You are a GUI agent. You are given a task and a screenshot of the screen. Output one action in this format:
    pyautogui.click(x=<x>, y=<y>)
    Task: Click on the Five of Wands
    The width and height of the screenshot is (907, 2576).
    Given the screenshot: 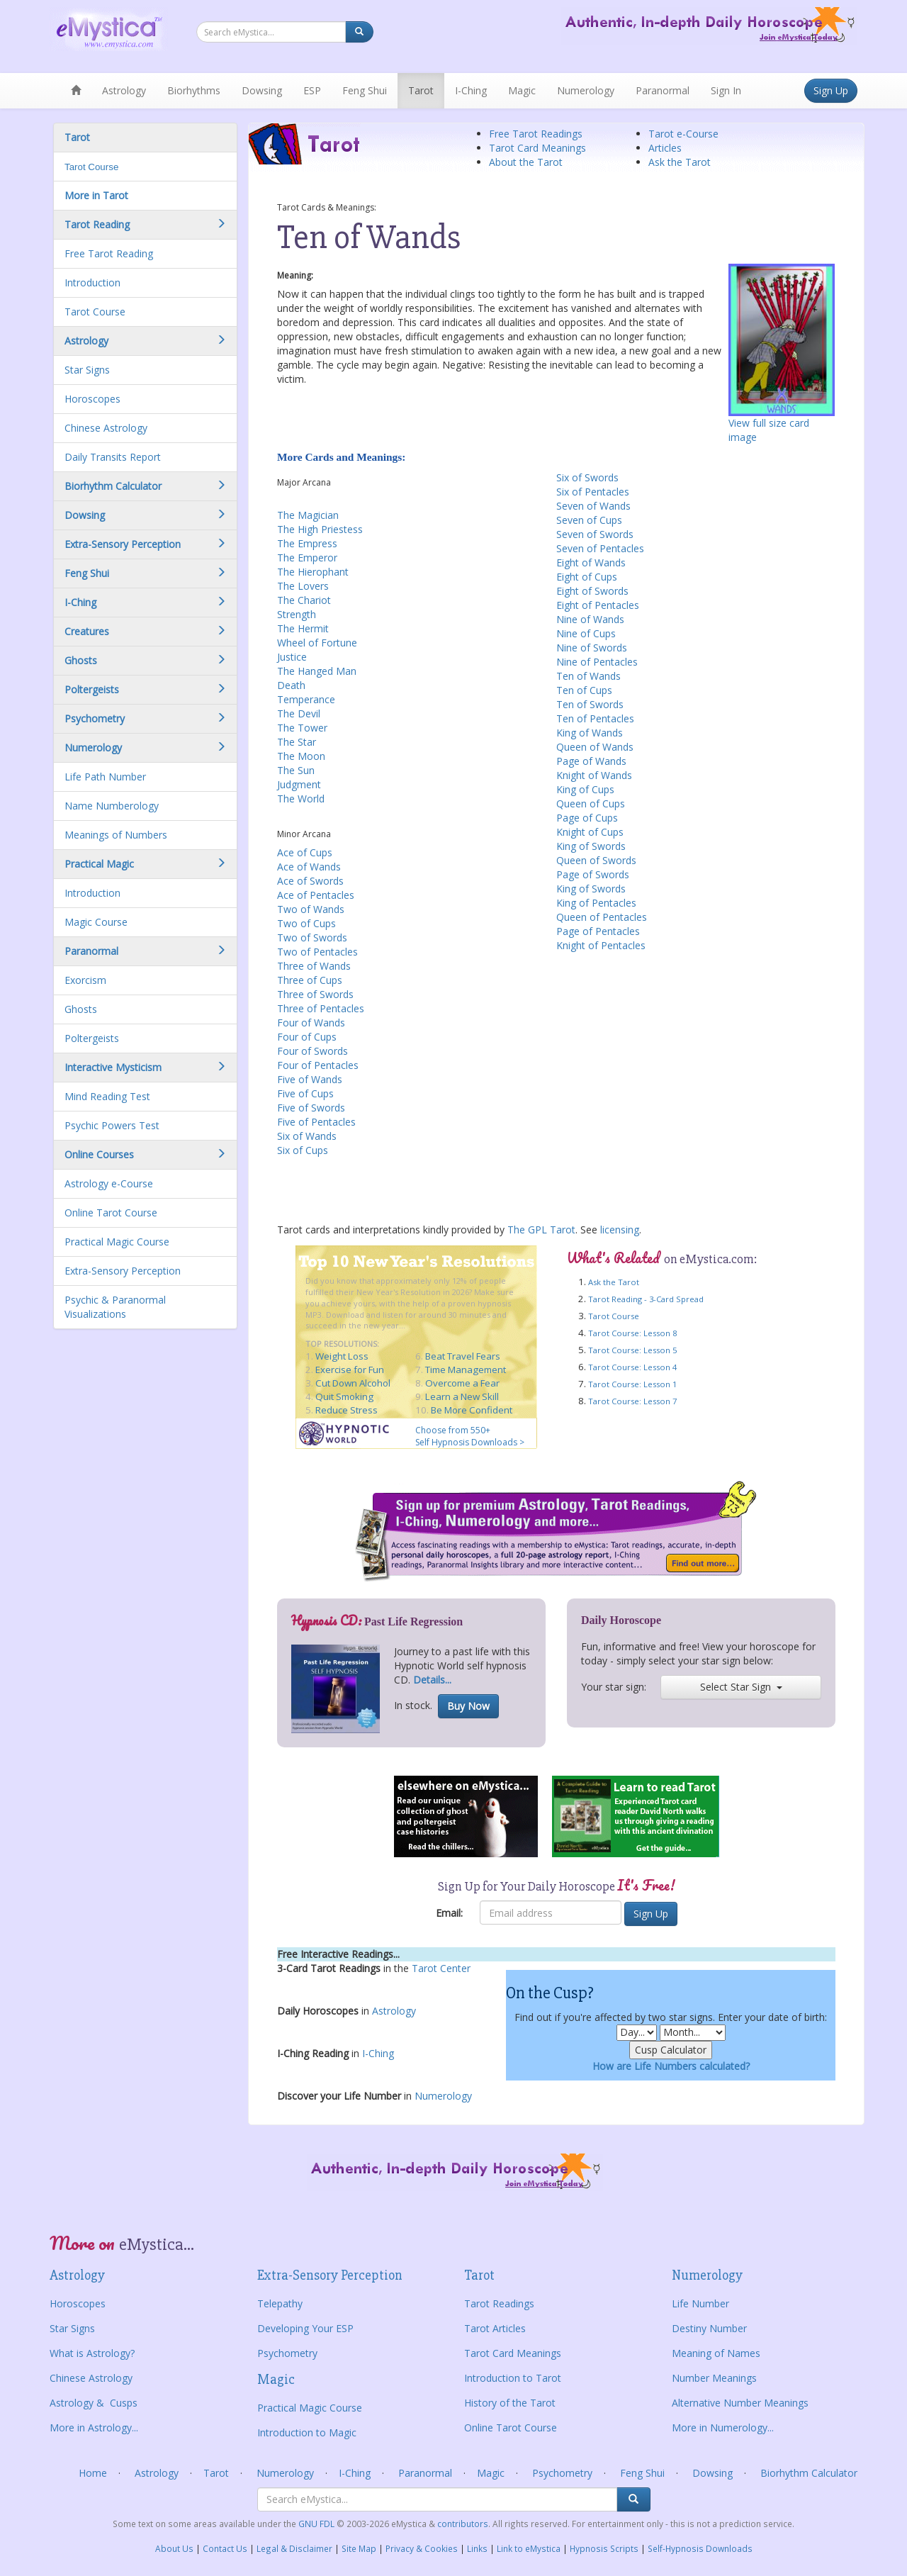 What is the action you would take?
    pyautogui.click(x=309, y=1079)
    